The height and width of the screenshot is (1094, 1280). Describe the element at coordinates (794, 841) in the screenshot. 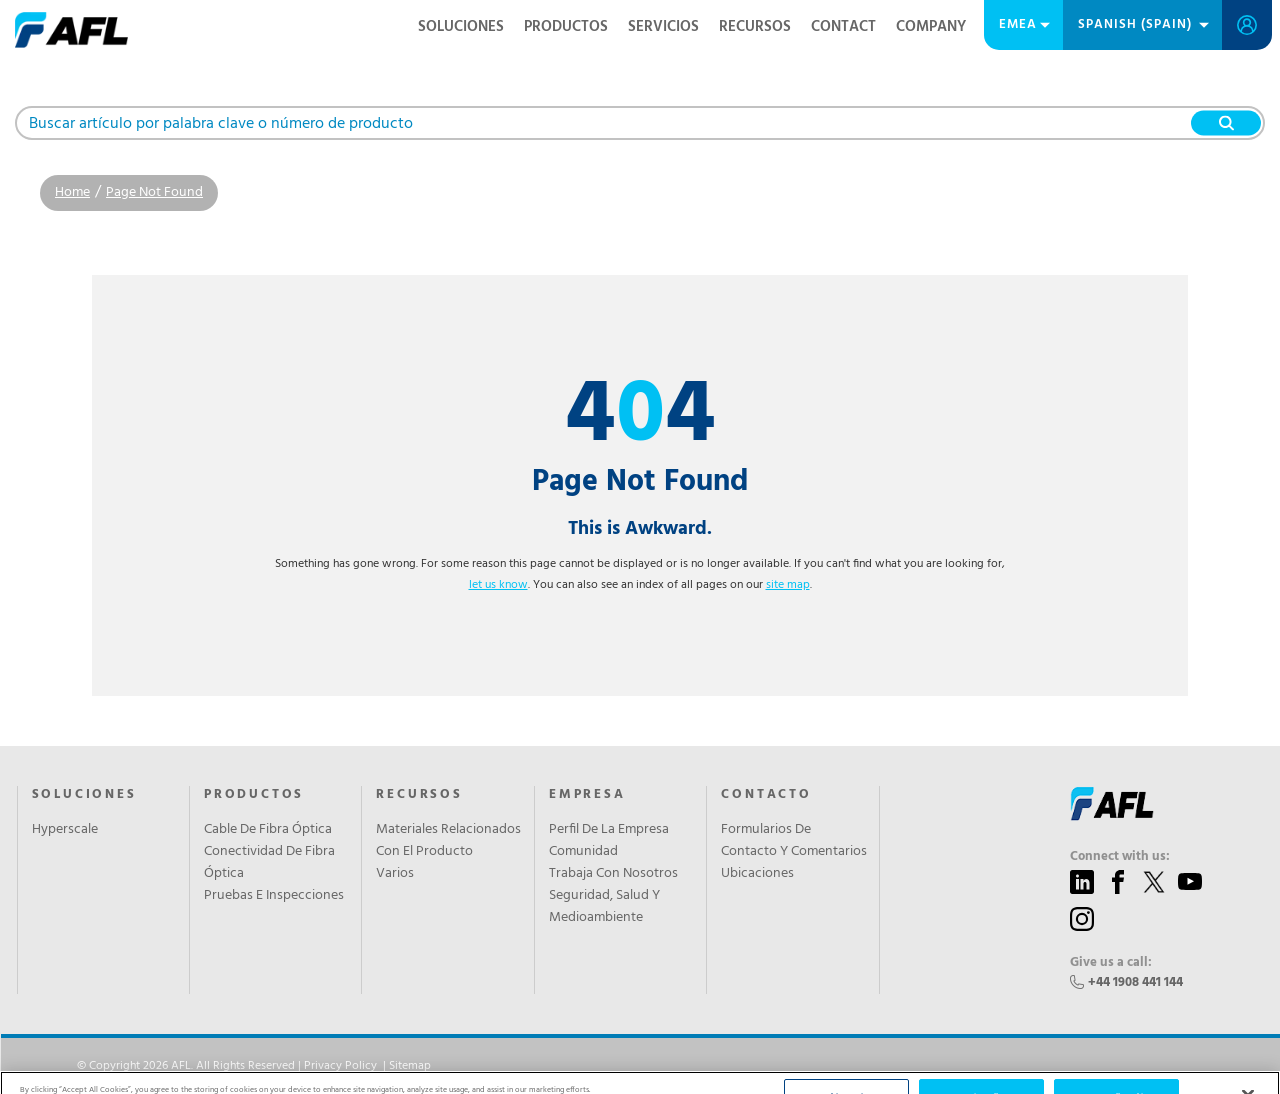

I see `Formularios De Contacto Y Comentarios` at that location.